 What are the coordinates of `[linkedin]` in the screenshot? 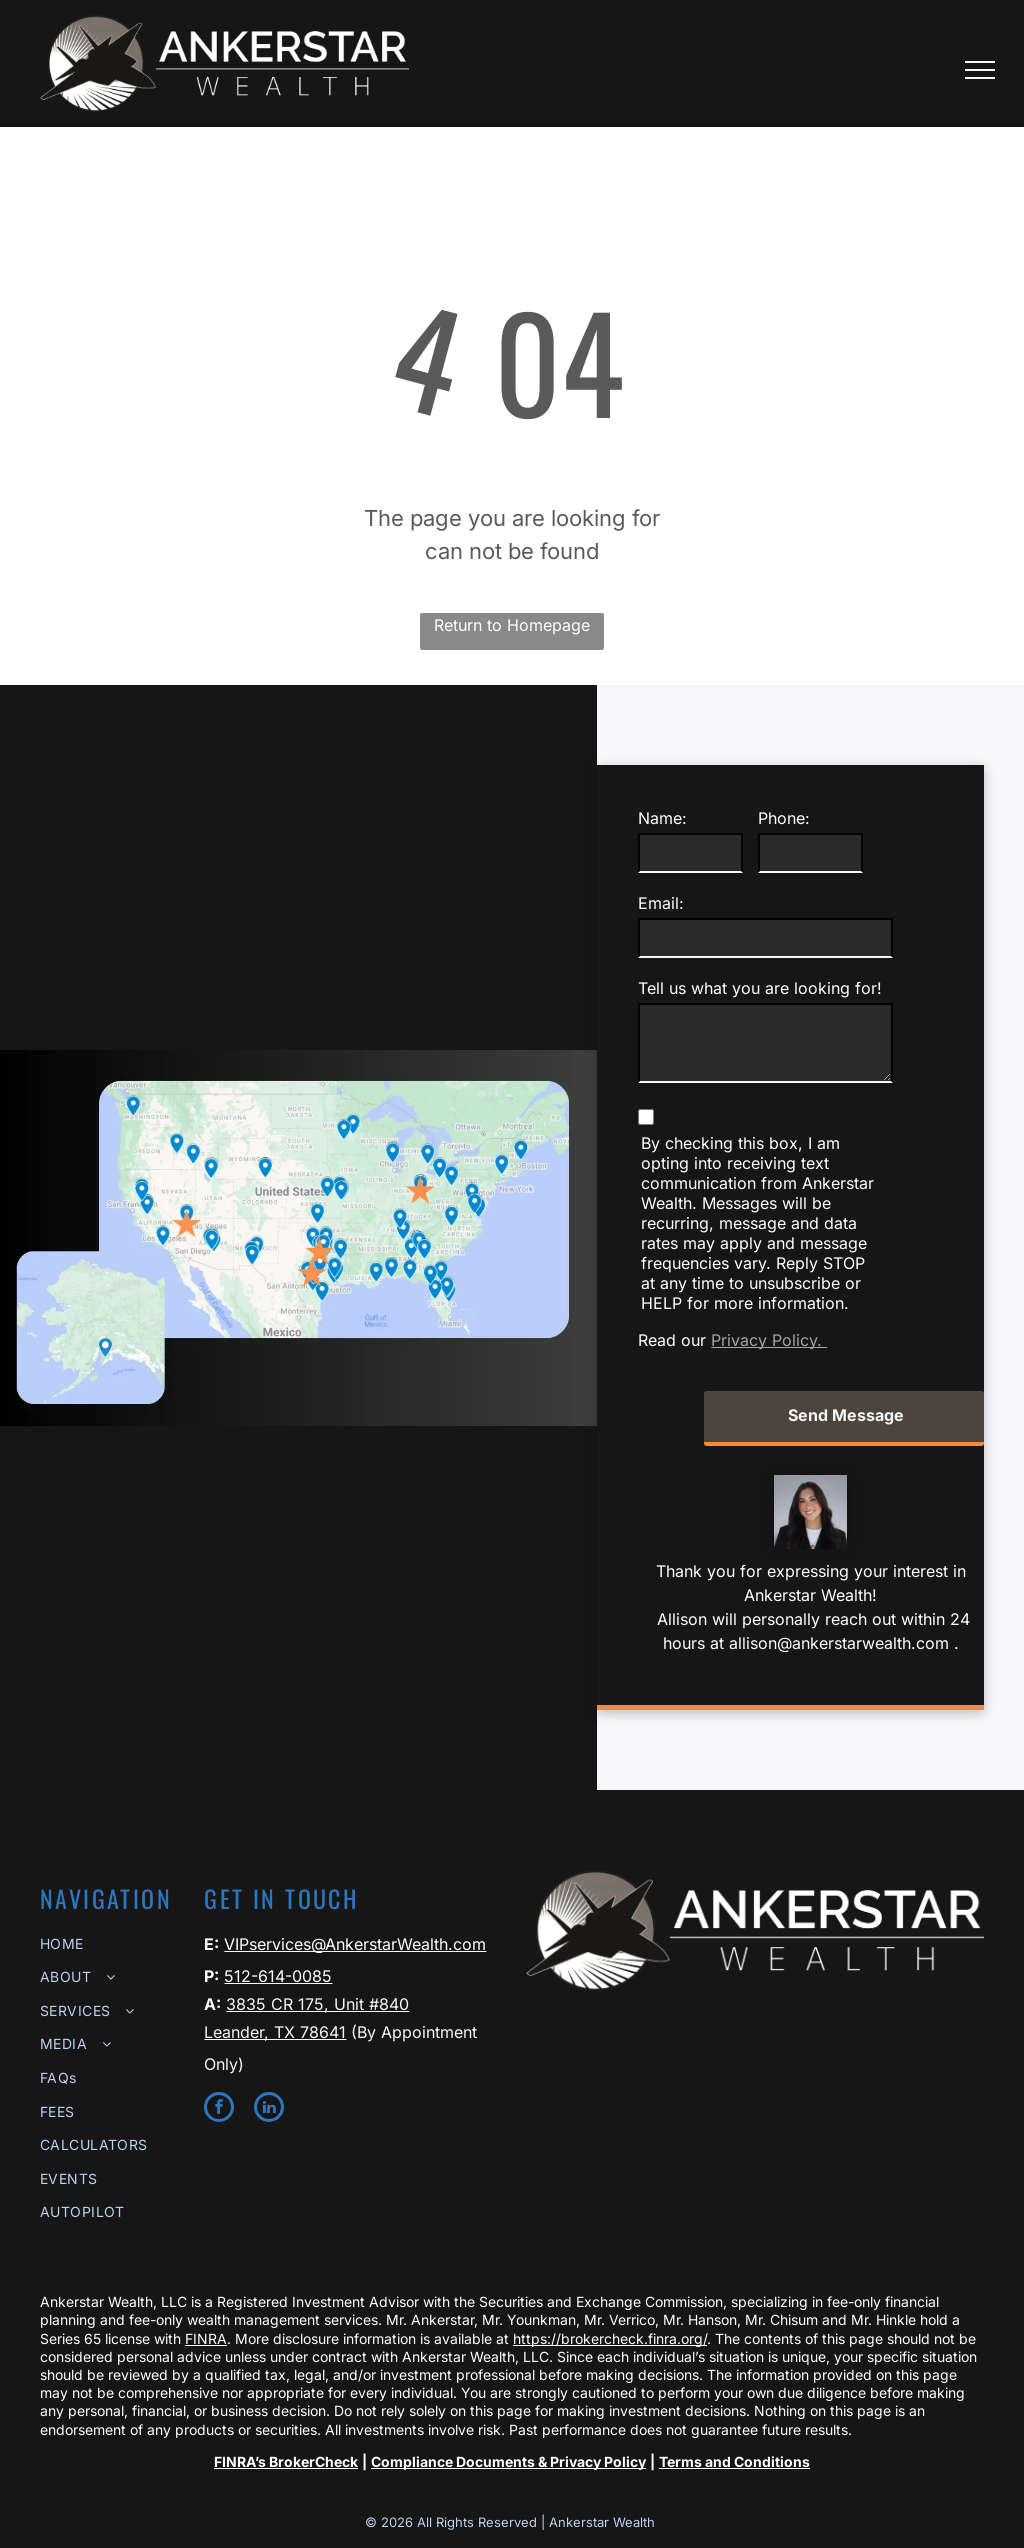 It's located at (269, 2109).